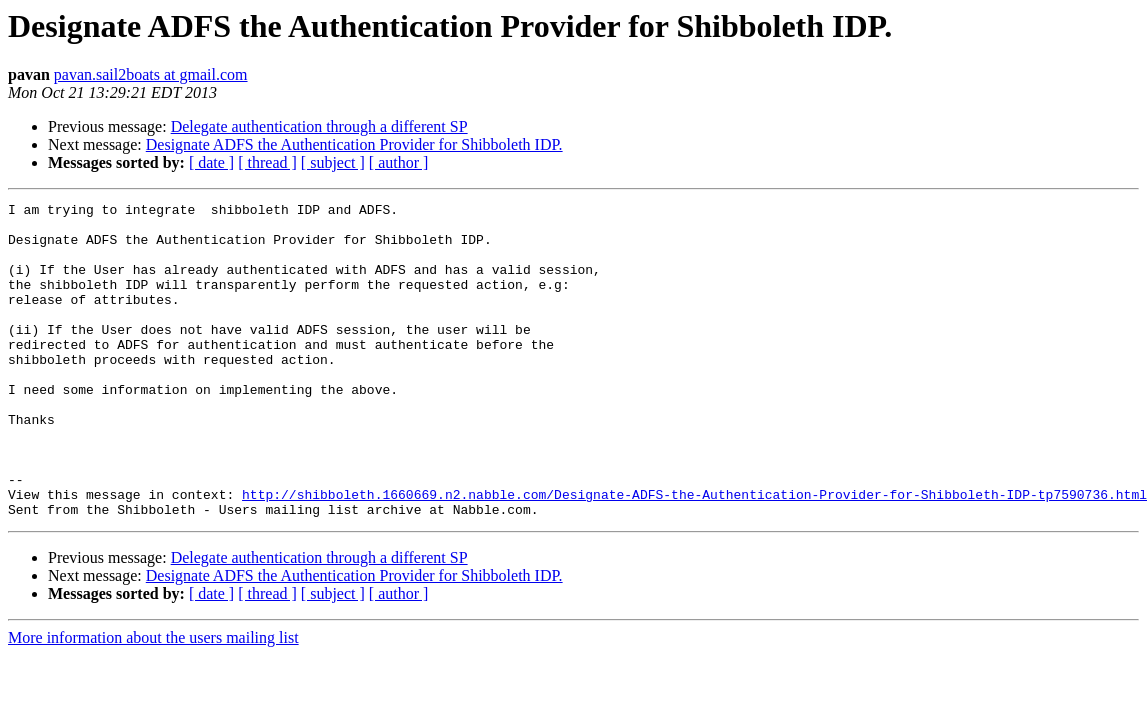 This screenshot has height=720, width=1147. I want to click on [ author ], so click(399, 162).